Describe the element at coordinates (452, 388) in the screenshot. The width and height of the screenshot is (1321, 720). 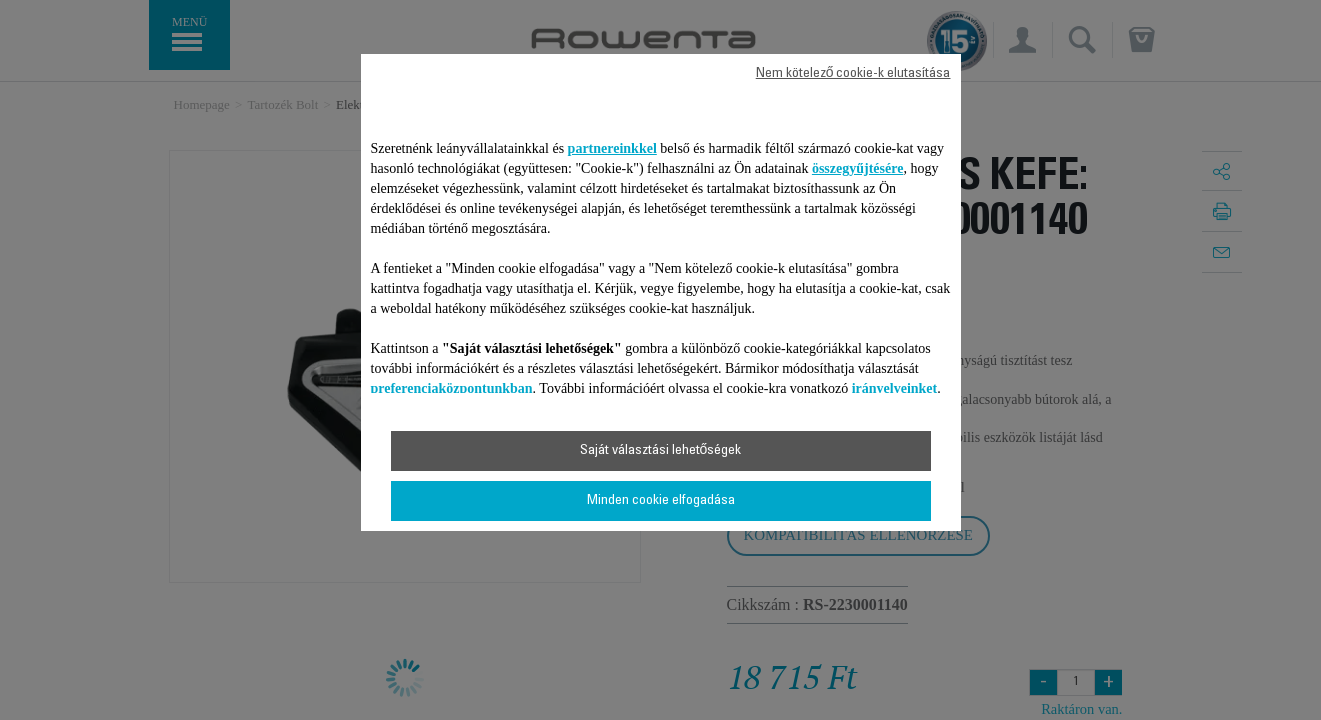
I see `preferenciaközpontunkban` at that location.